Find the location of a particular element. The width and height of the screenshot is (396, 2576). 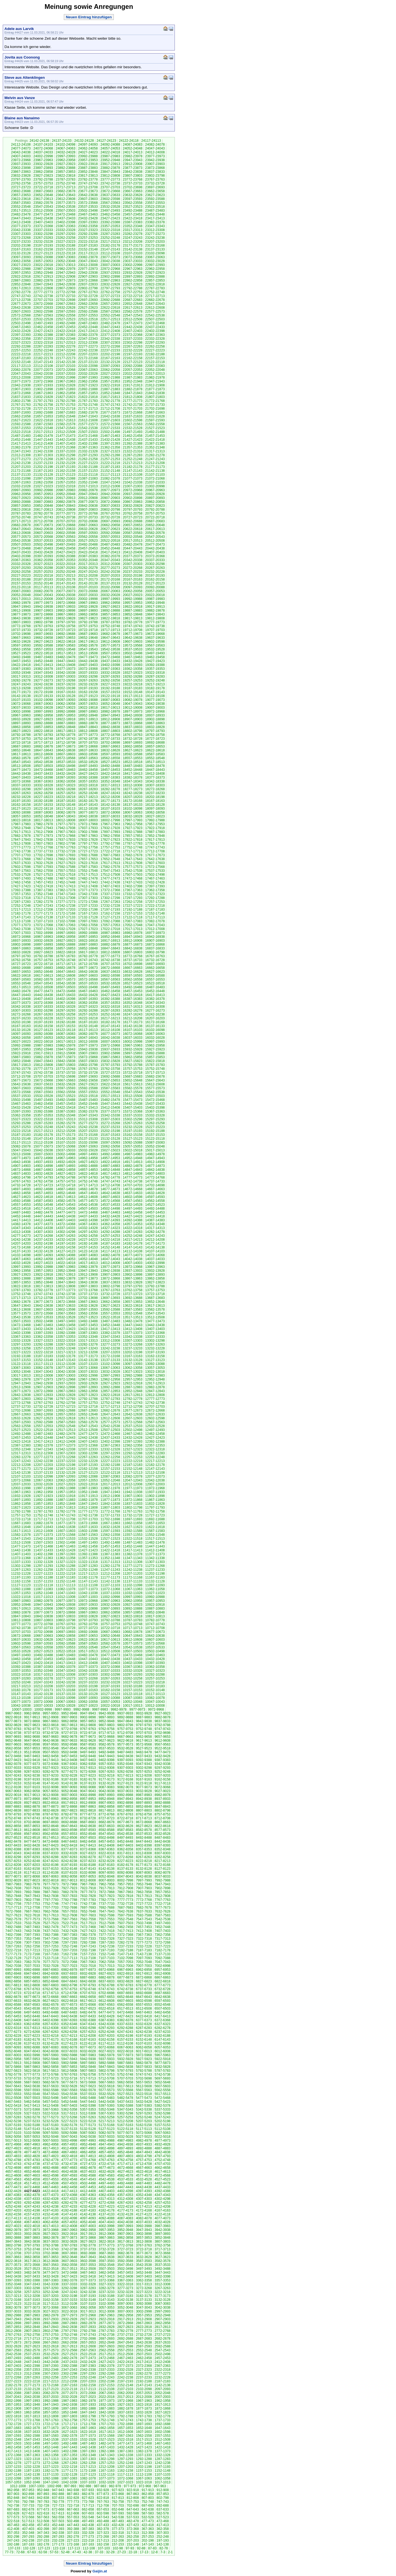

21852-21848 is located at coordinates (110, 393).